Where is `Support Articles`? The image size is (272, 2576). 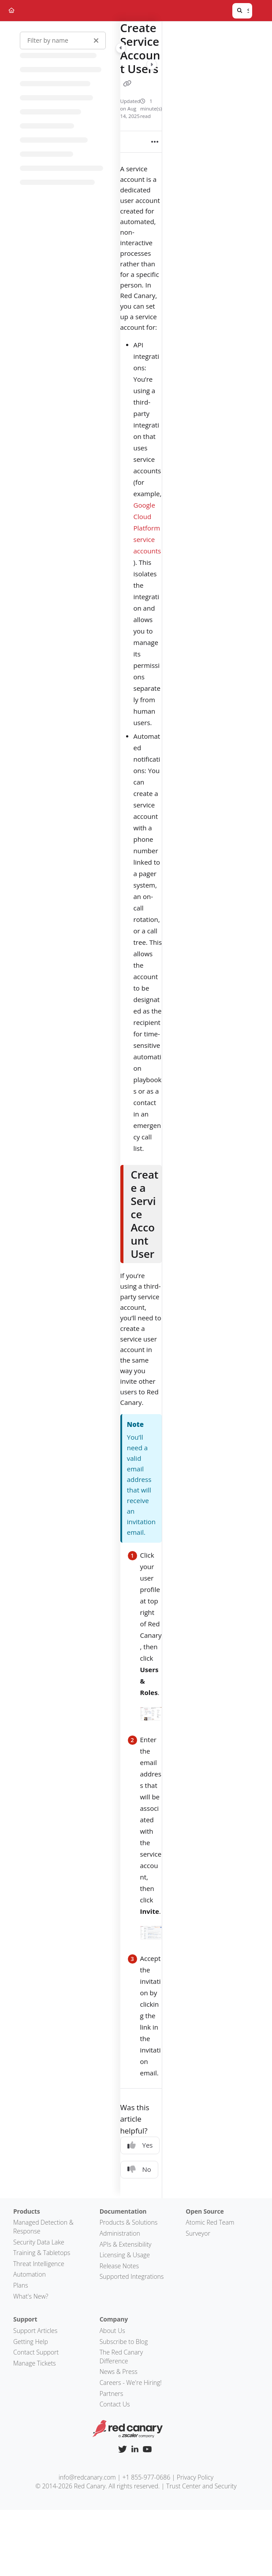
Support Articles is located at coordinates (35, 2330).